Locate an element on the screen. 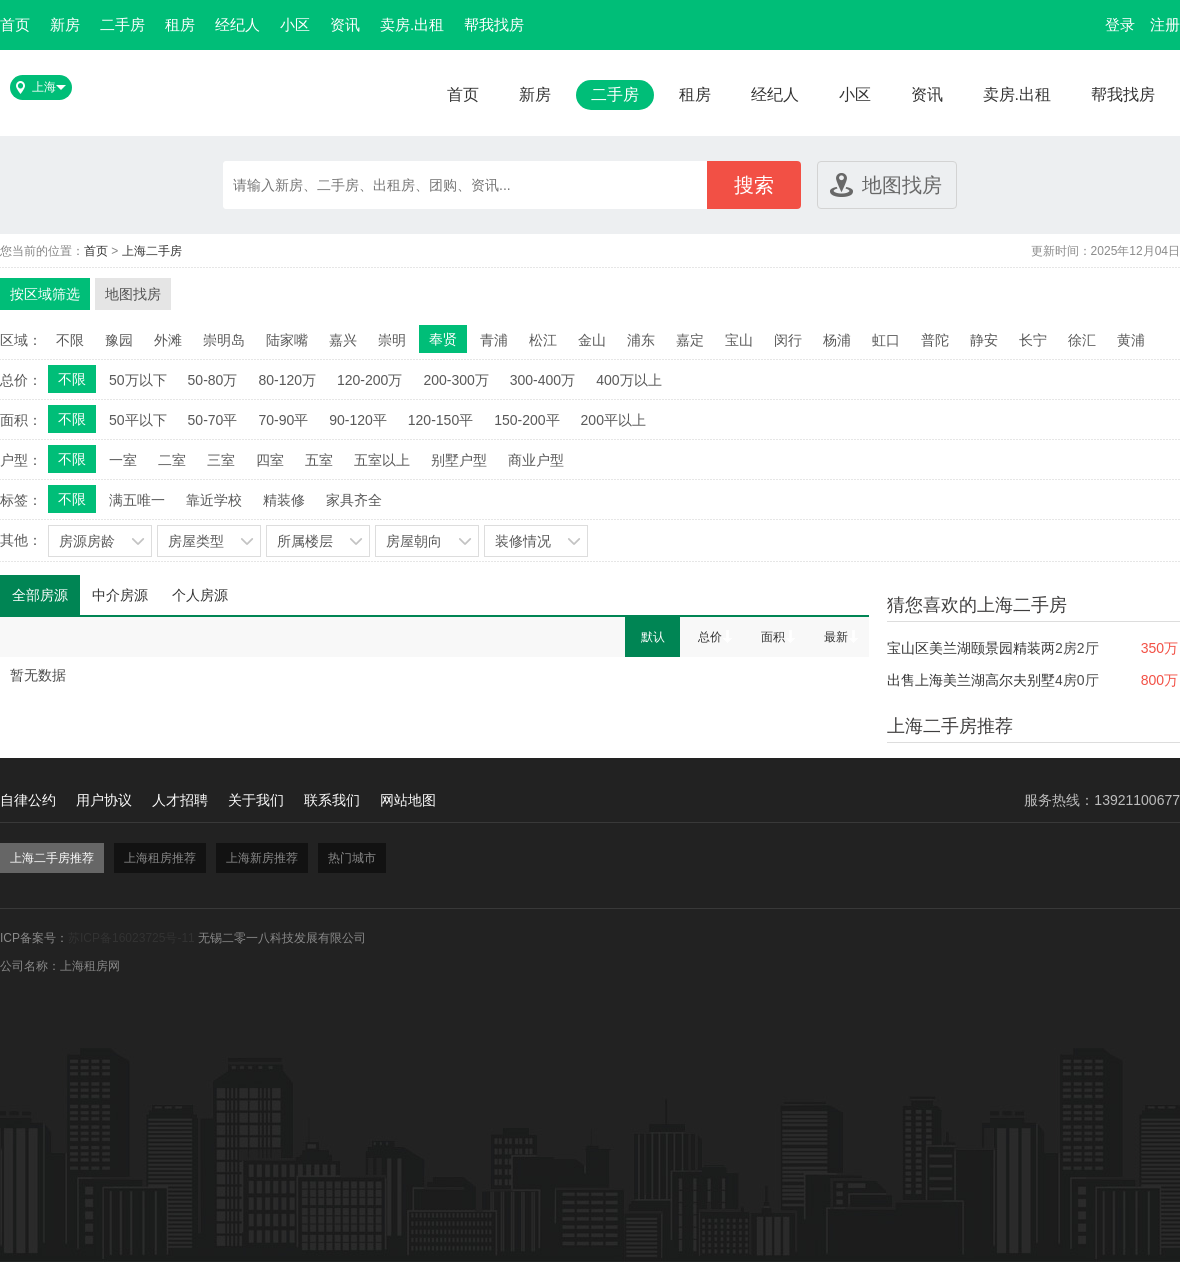 The image size is (1180, 1262). 上海新房推荐 is located at coordinates (262, 858).